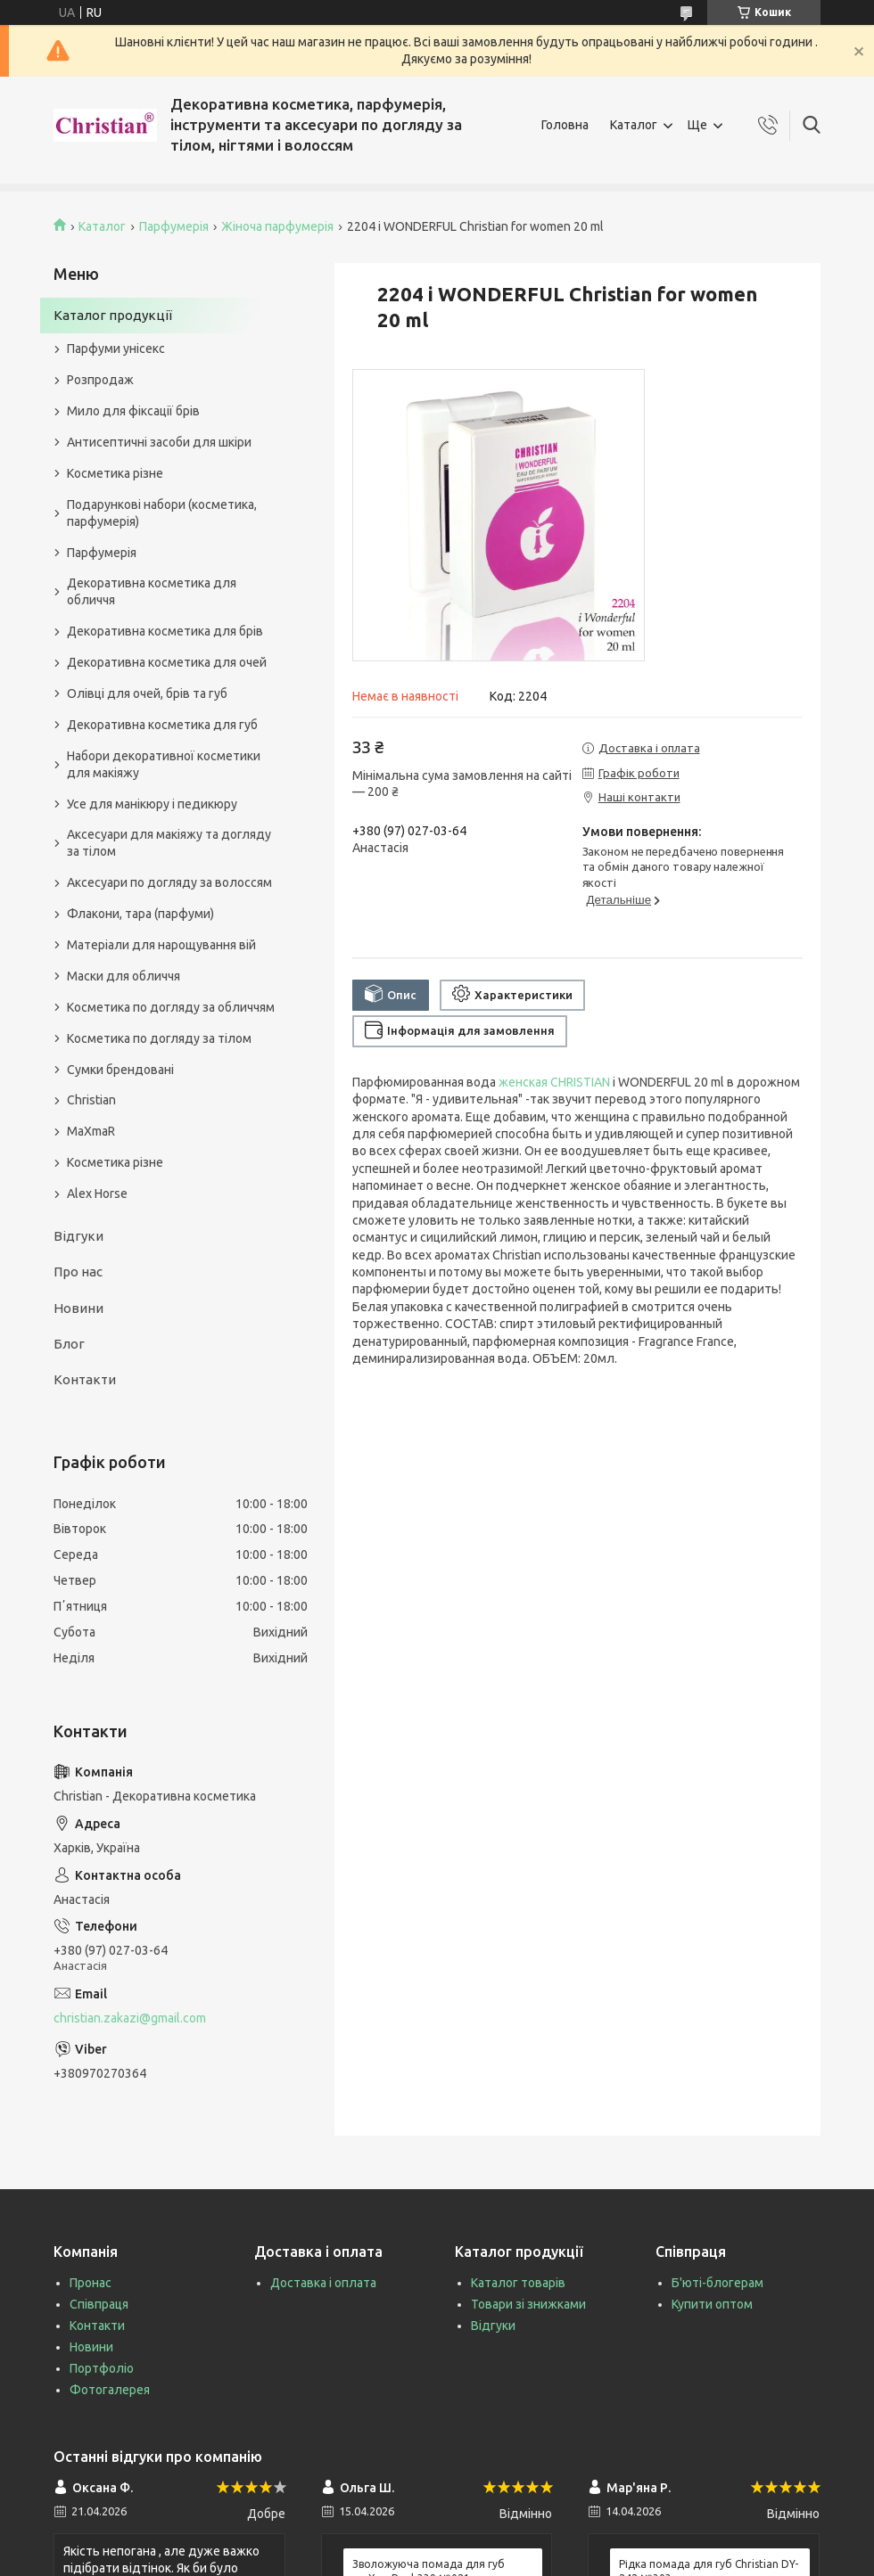 Image resolution: width=874 pixels, height=2576 pixels. I want to click on Купити оптом, so click(712, 2304).